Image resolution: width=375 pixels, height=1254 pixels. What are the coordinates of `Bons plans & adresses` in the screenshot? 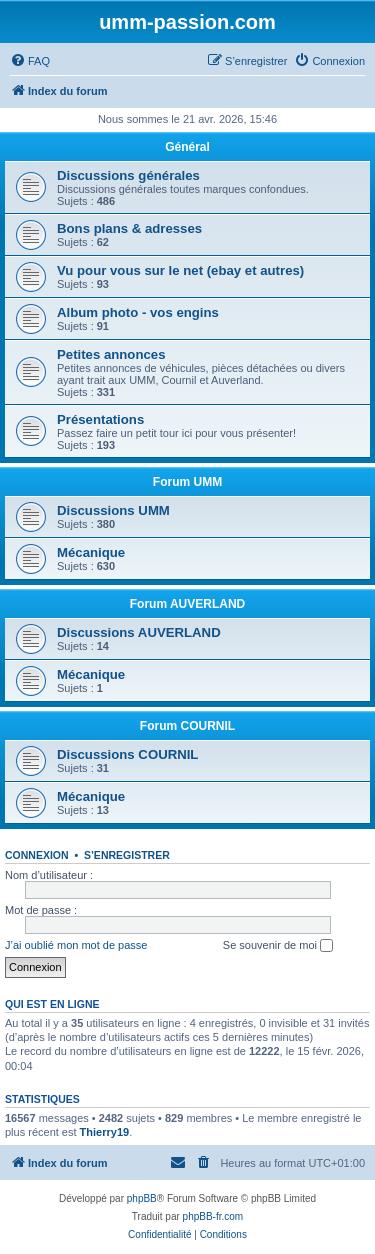 It's located at (129, 228).